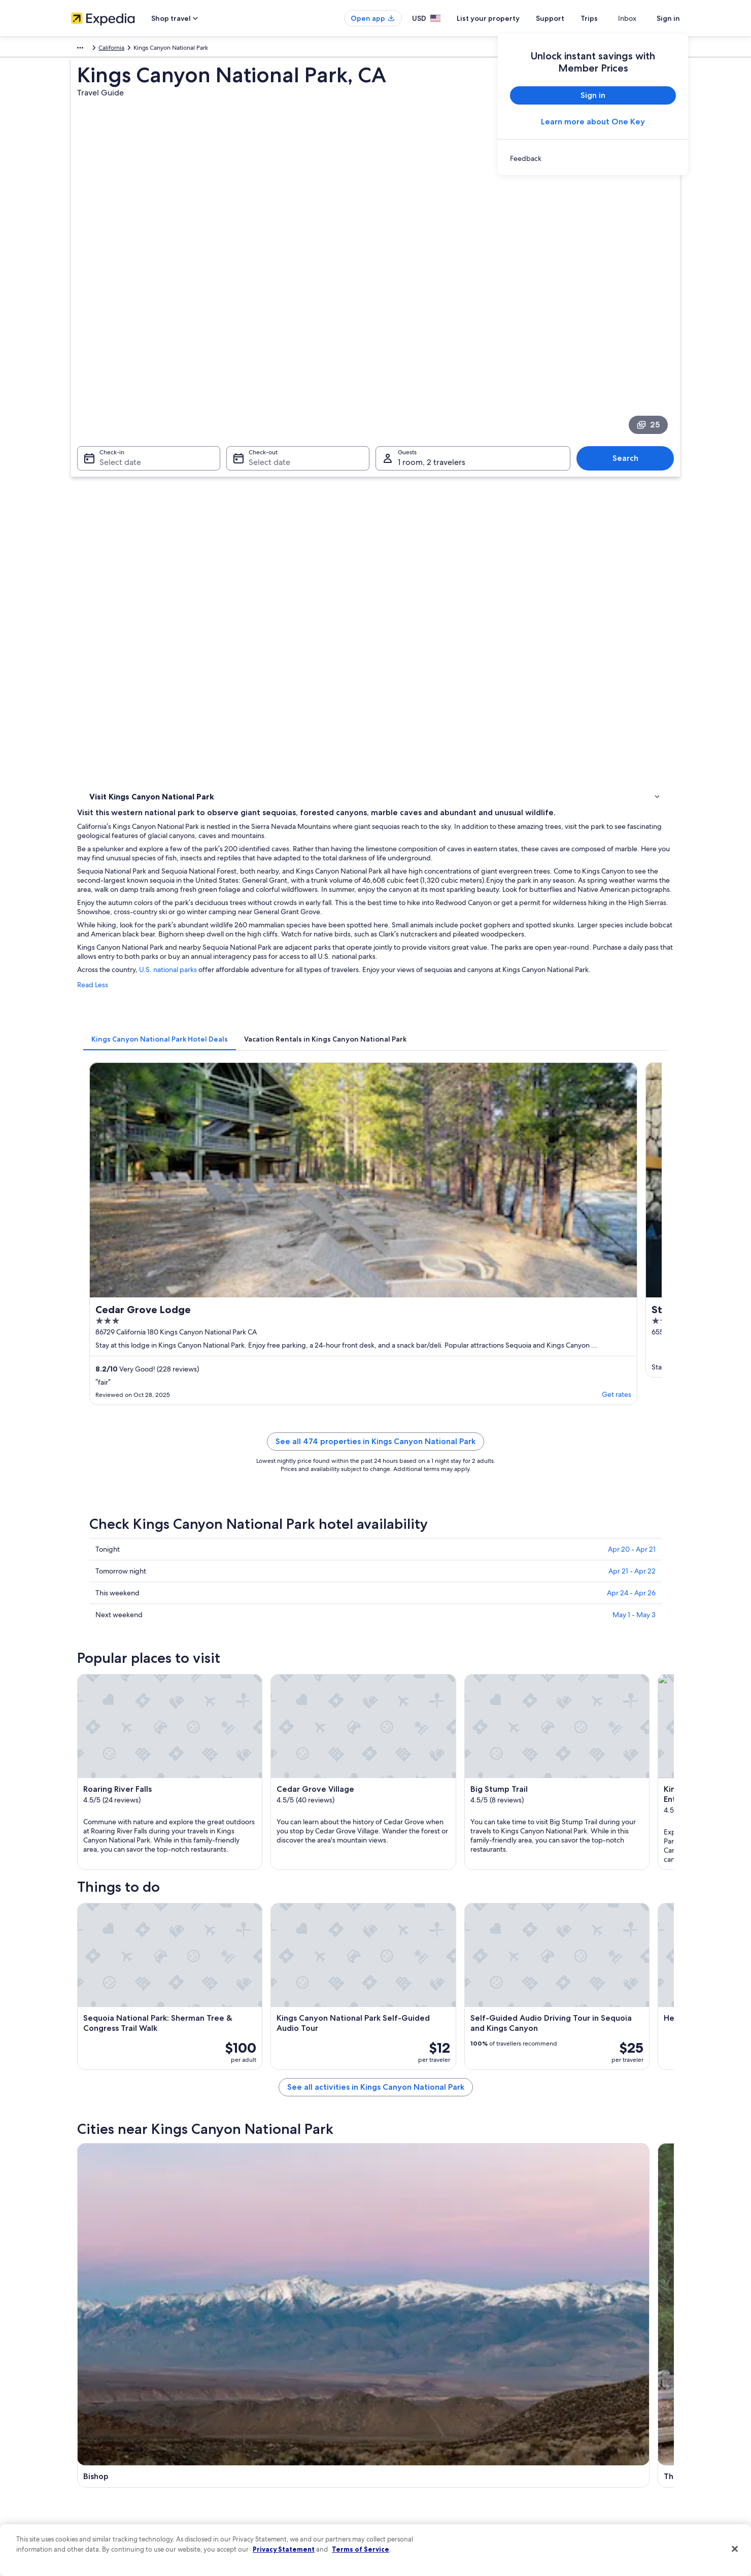  Describe the element at coordinates (263, 2472) in the screenshot. I see `All accommodation types [link]` at that location.